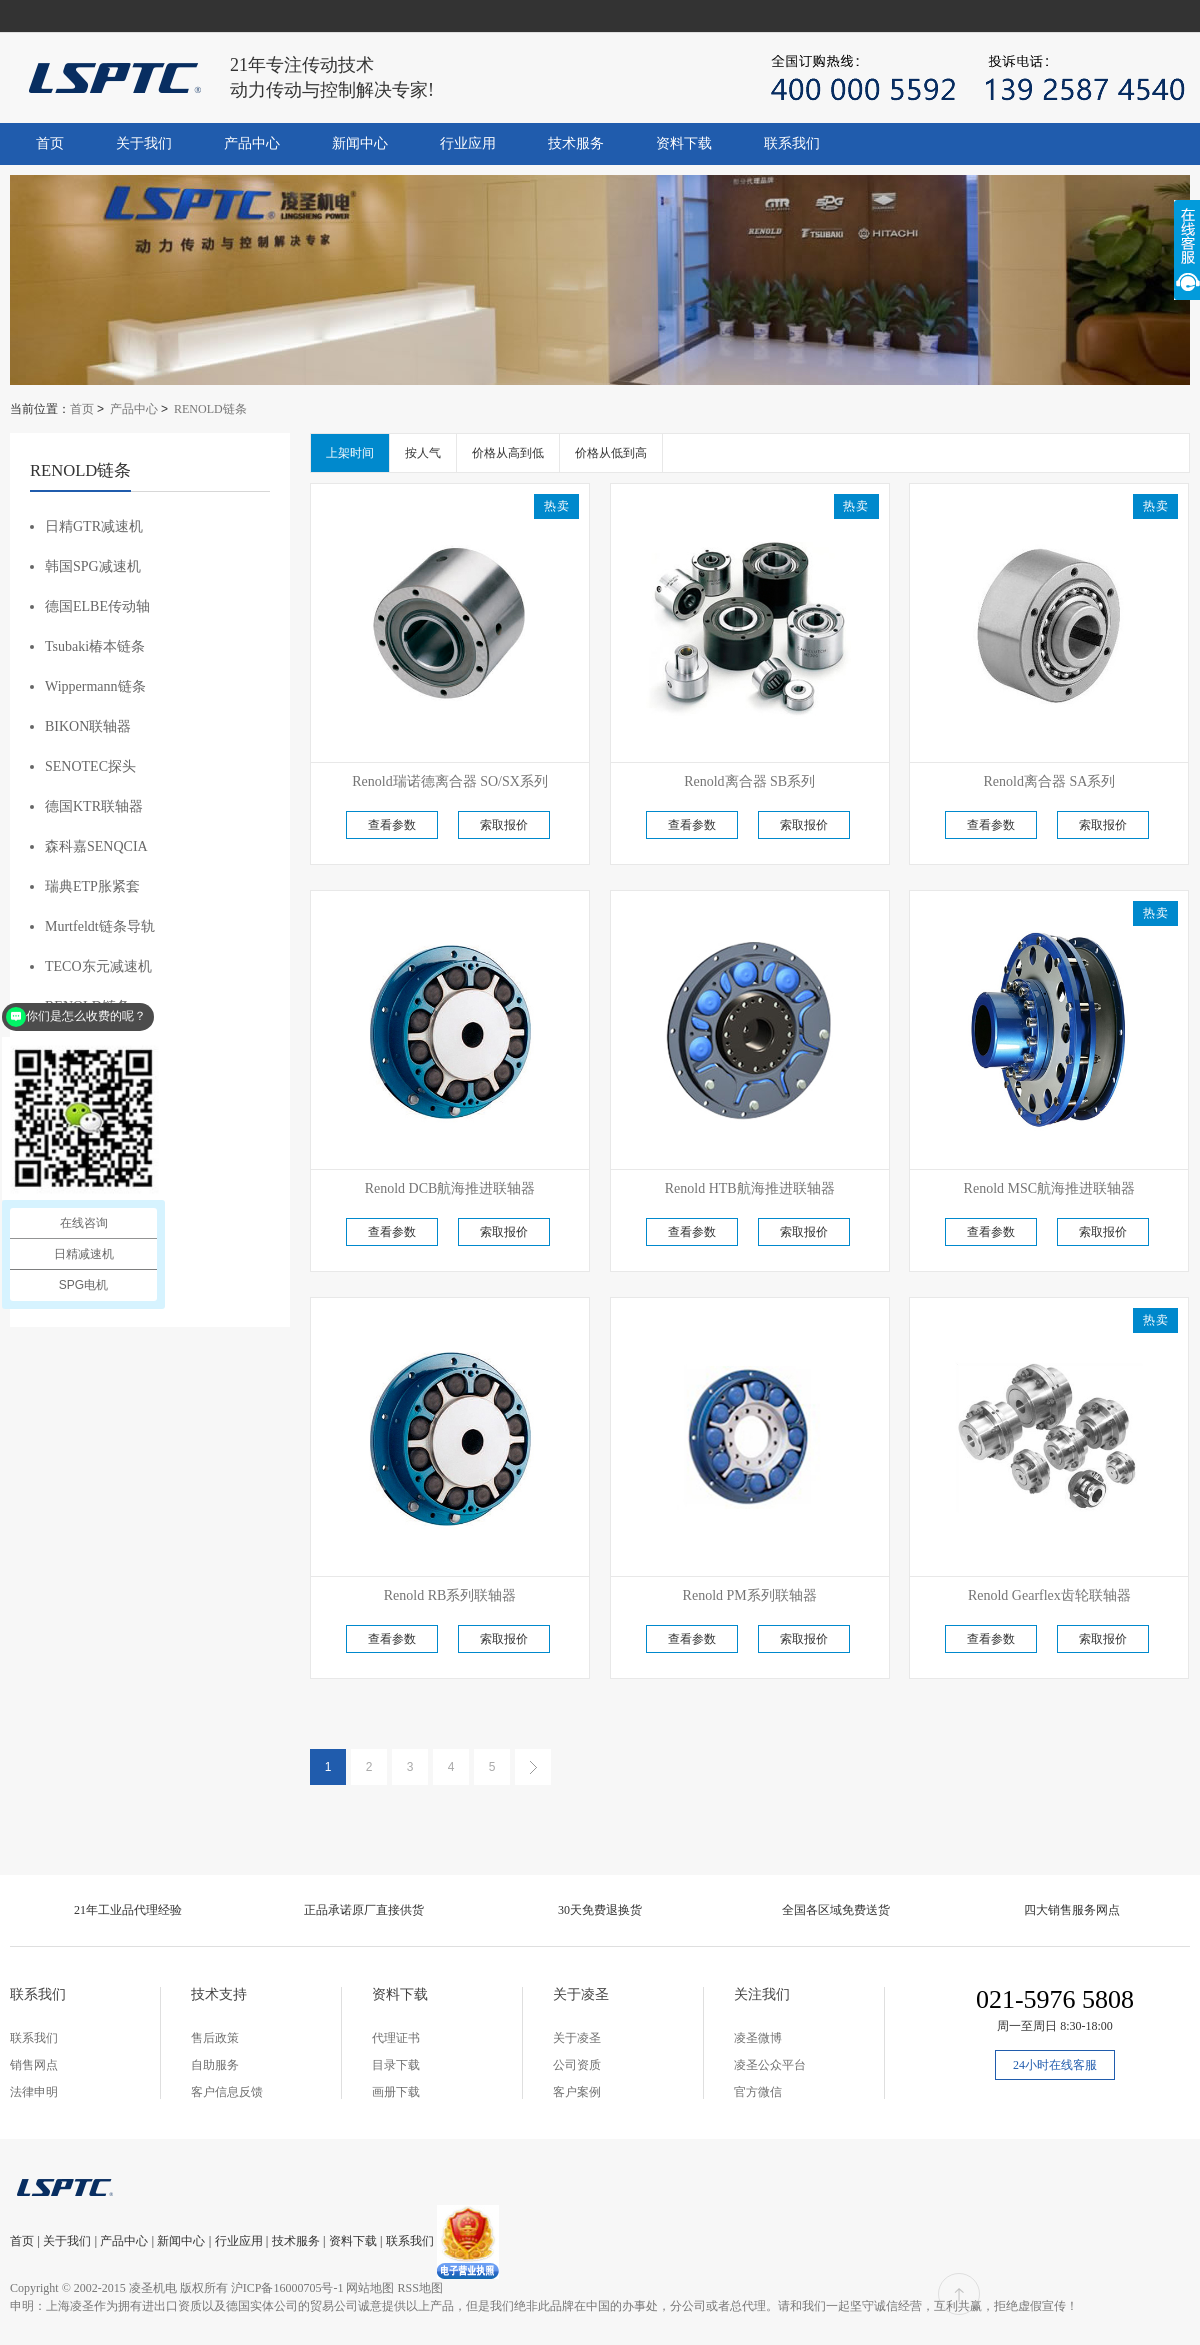 The image size is (1200, 2345). What do you see at coordinates (450, 1595) in the screenshot?
I see `Renold RB系列联轴器` at bounding box center [450, 1595].